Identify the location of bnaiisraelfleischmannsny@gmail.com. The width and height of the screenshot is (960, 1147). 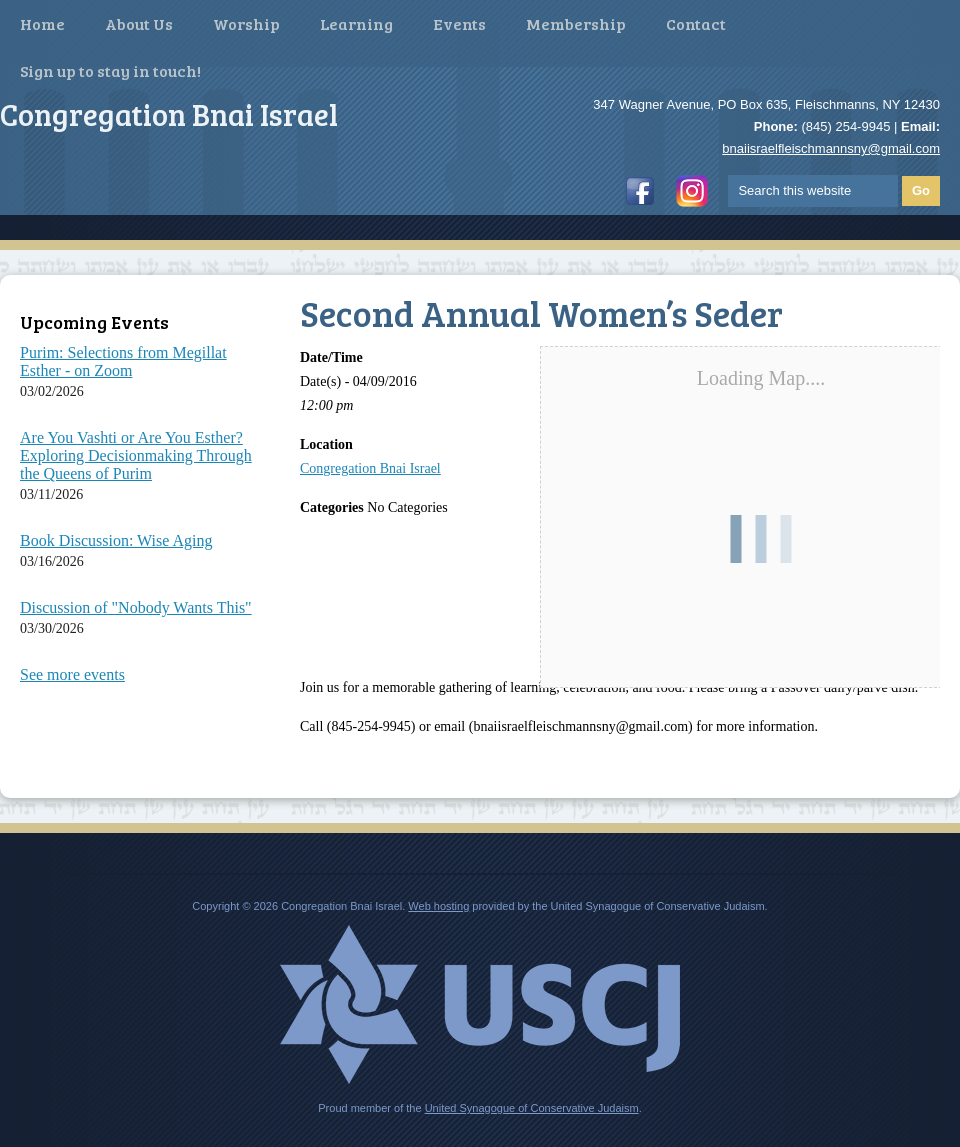
(831, 148).